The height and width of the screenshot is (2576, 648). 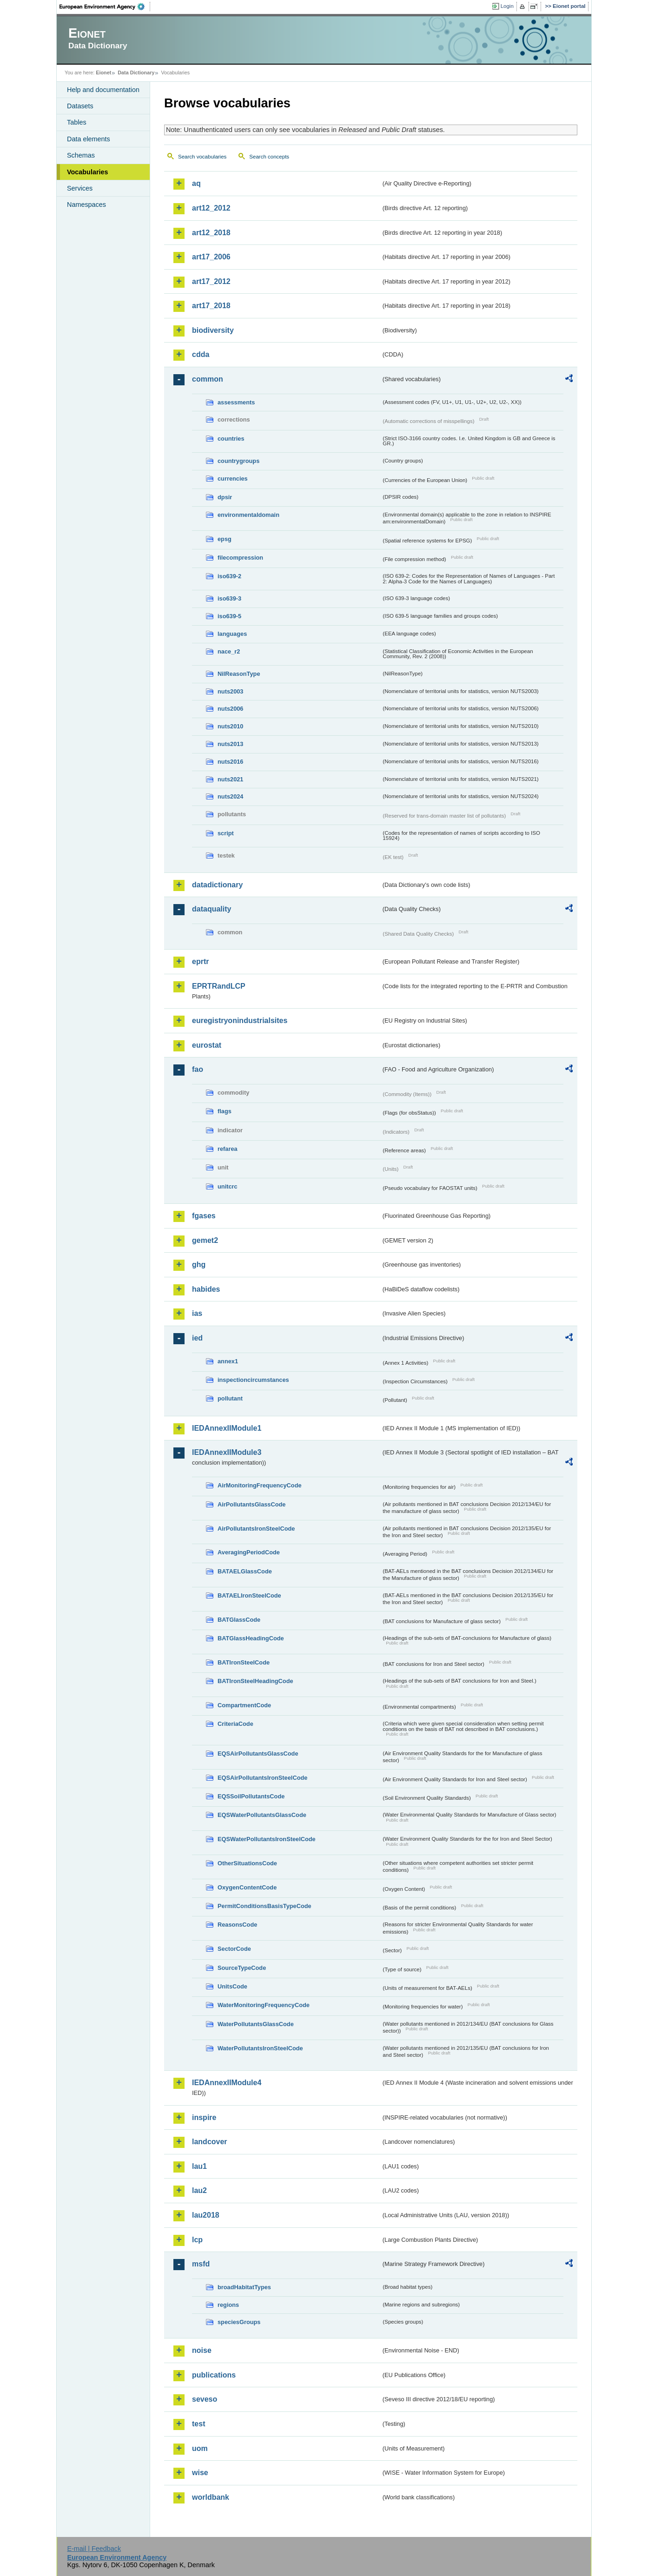 I want to click on gemet2, so click(x=205, y=1240).